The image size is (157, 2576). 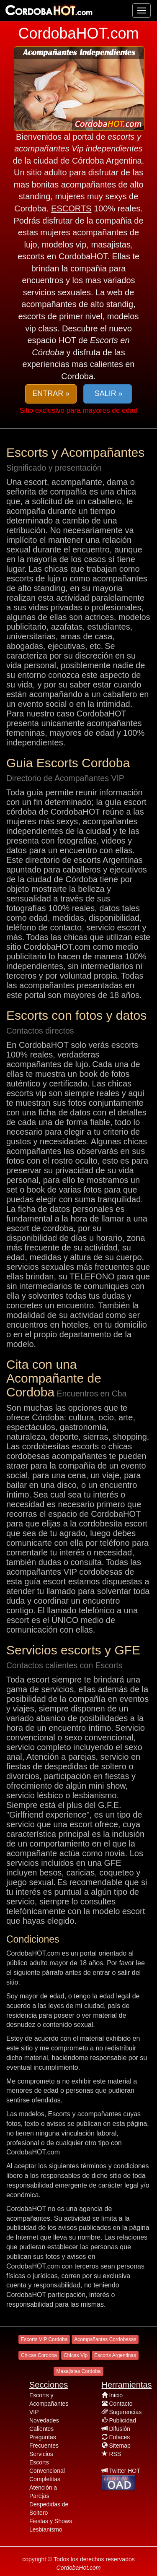 I want to click on Contacto, so click(x=120, y=2403).